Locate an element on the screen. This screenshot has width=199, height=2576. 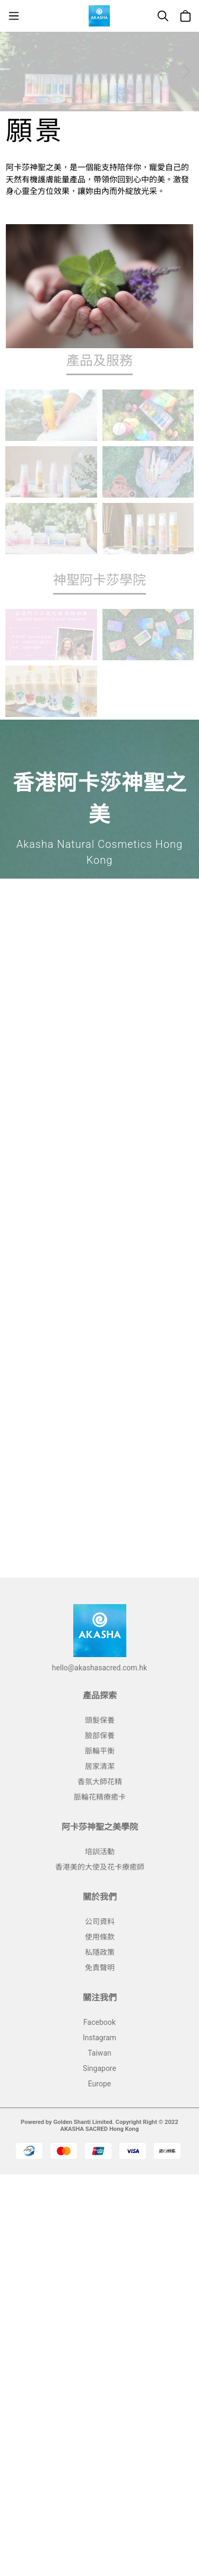
使用條款 is located at coordinates (100, 1937).